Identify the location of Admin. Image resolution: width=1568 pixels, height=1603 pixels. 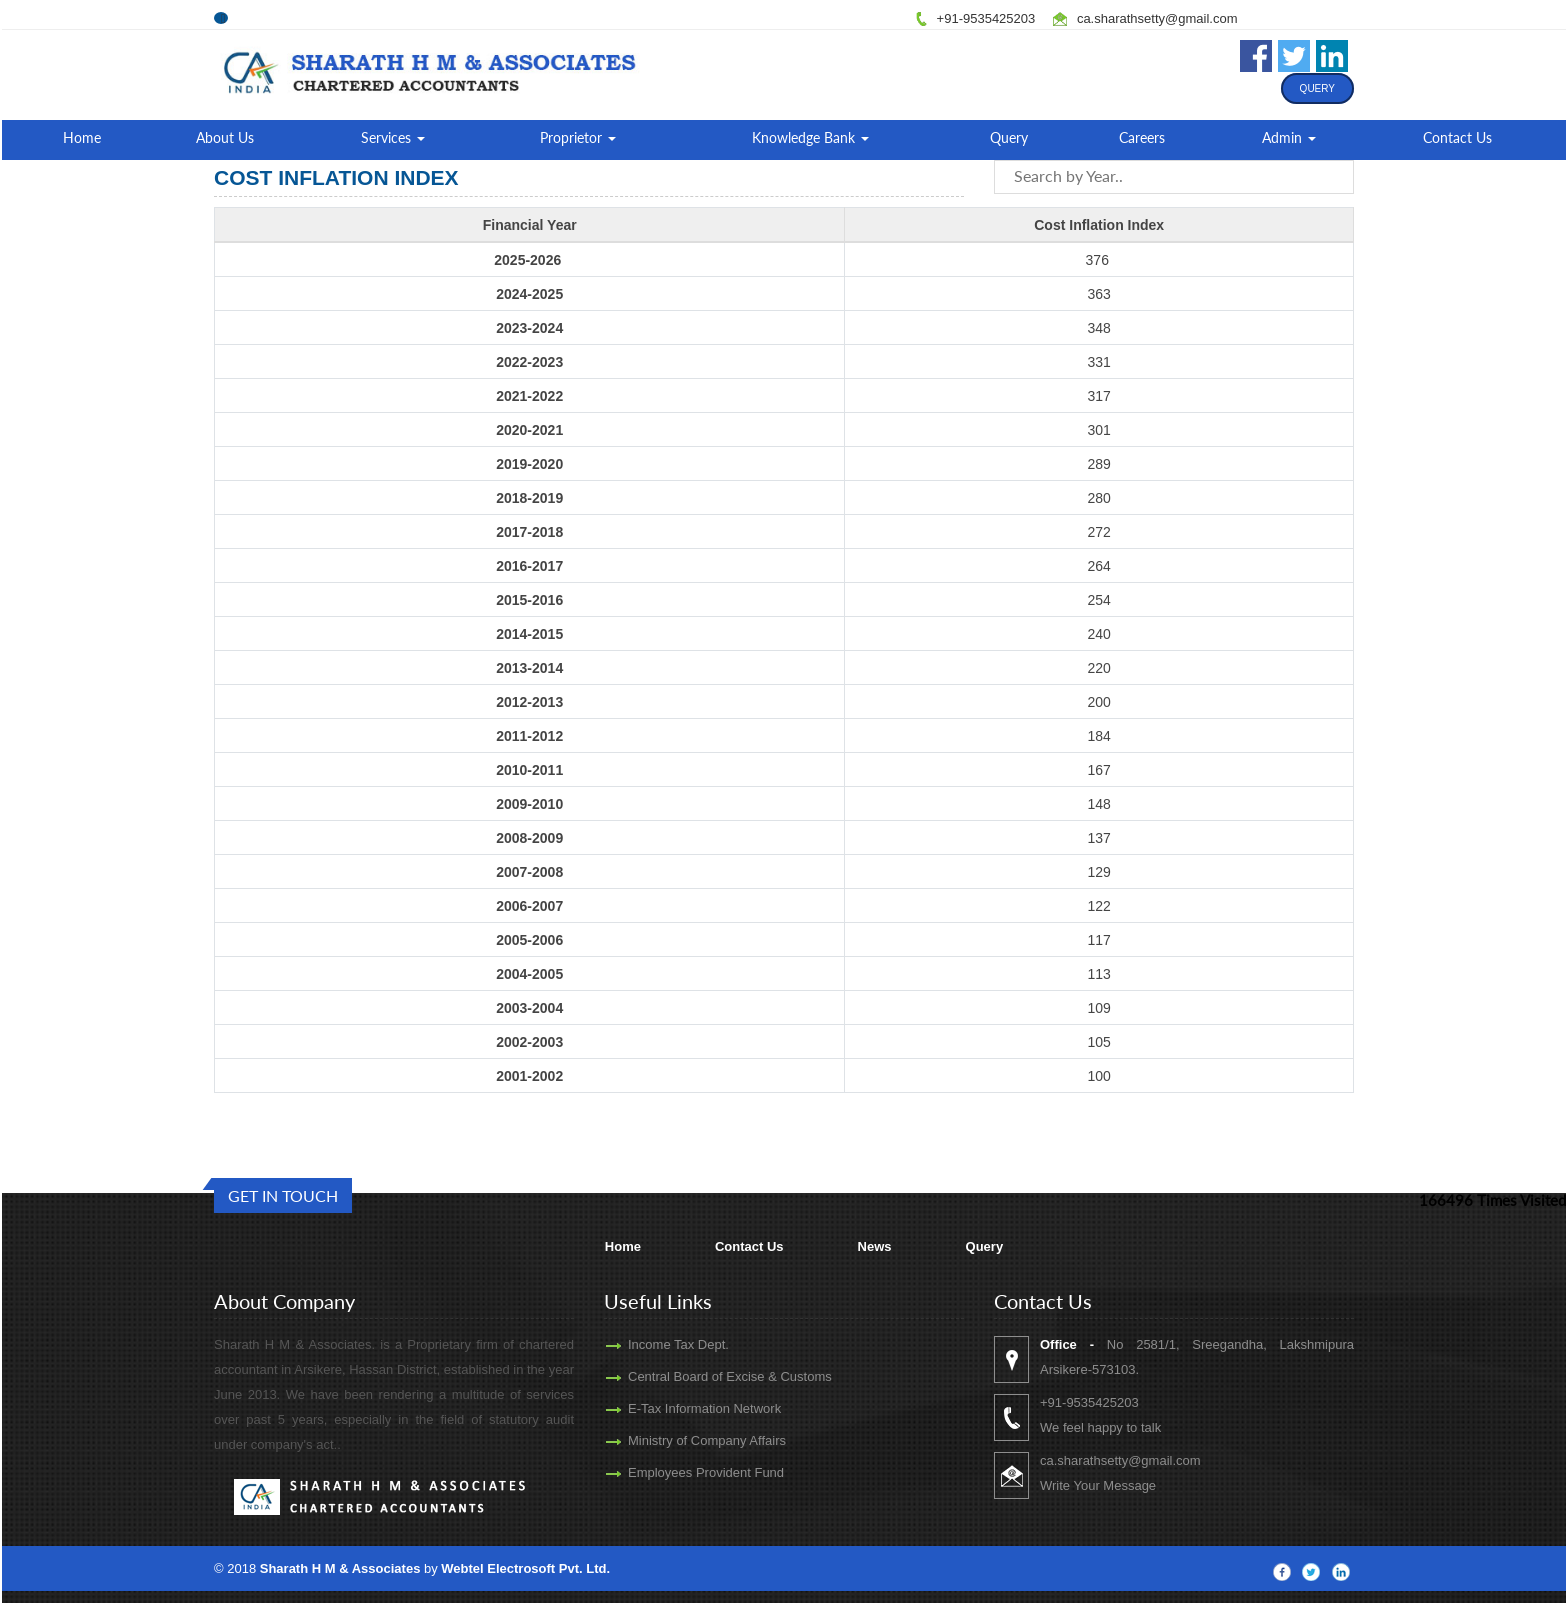
(1289, 137).